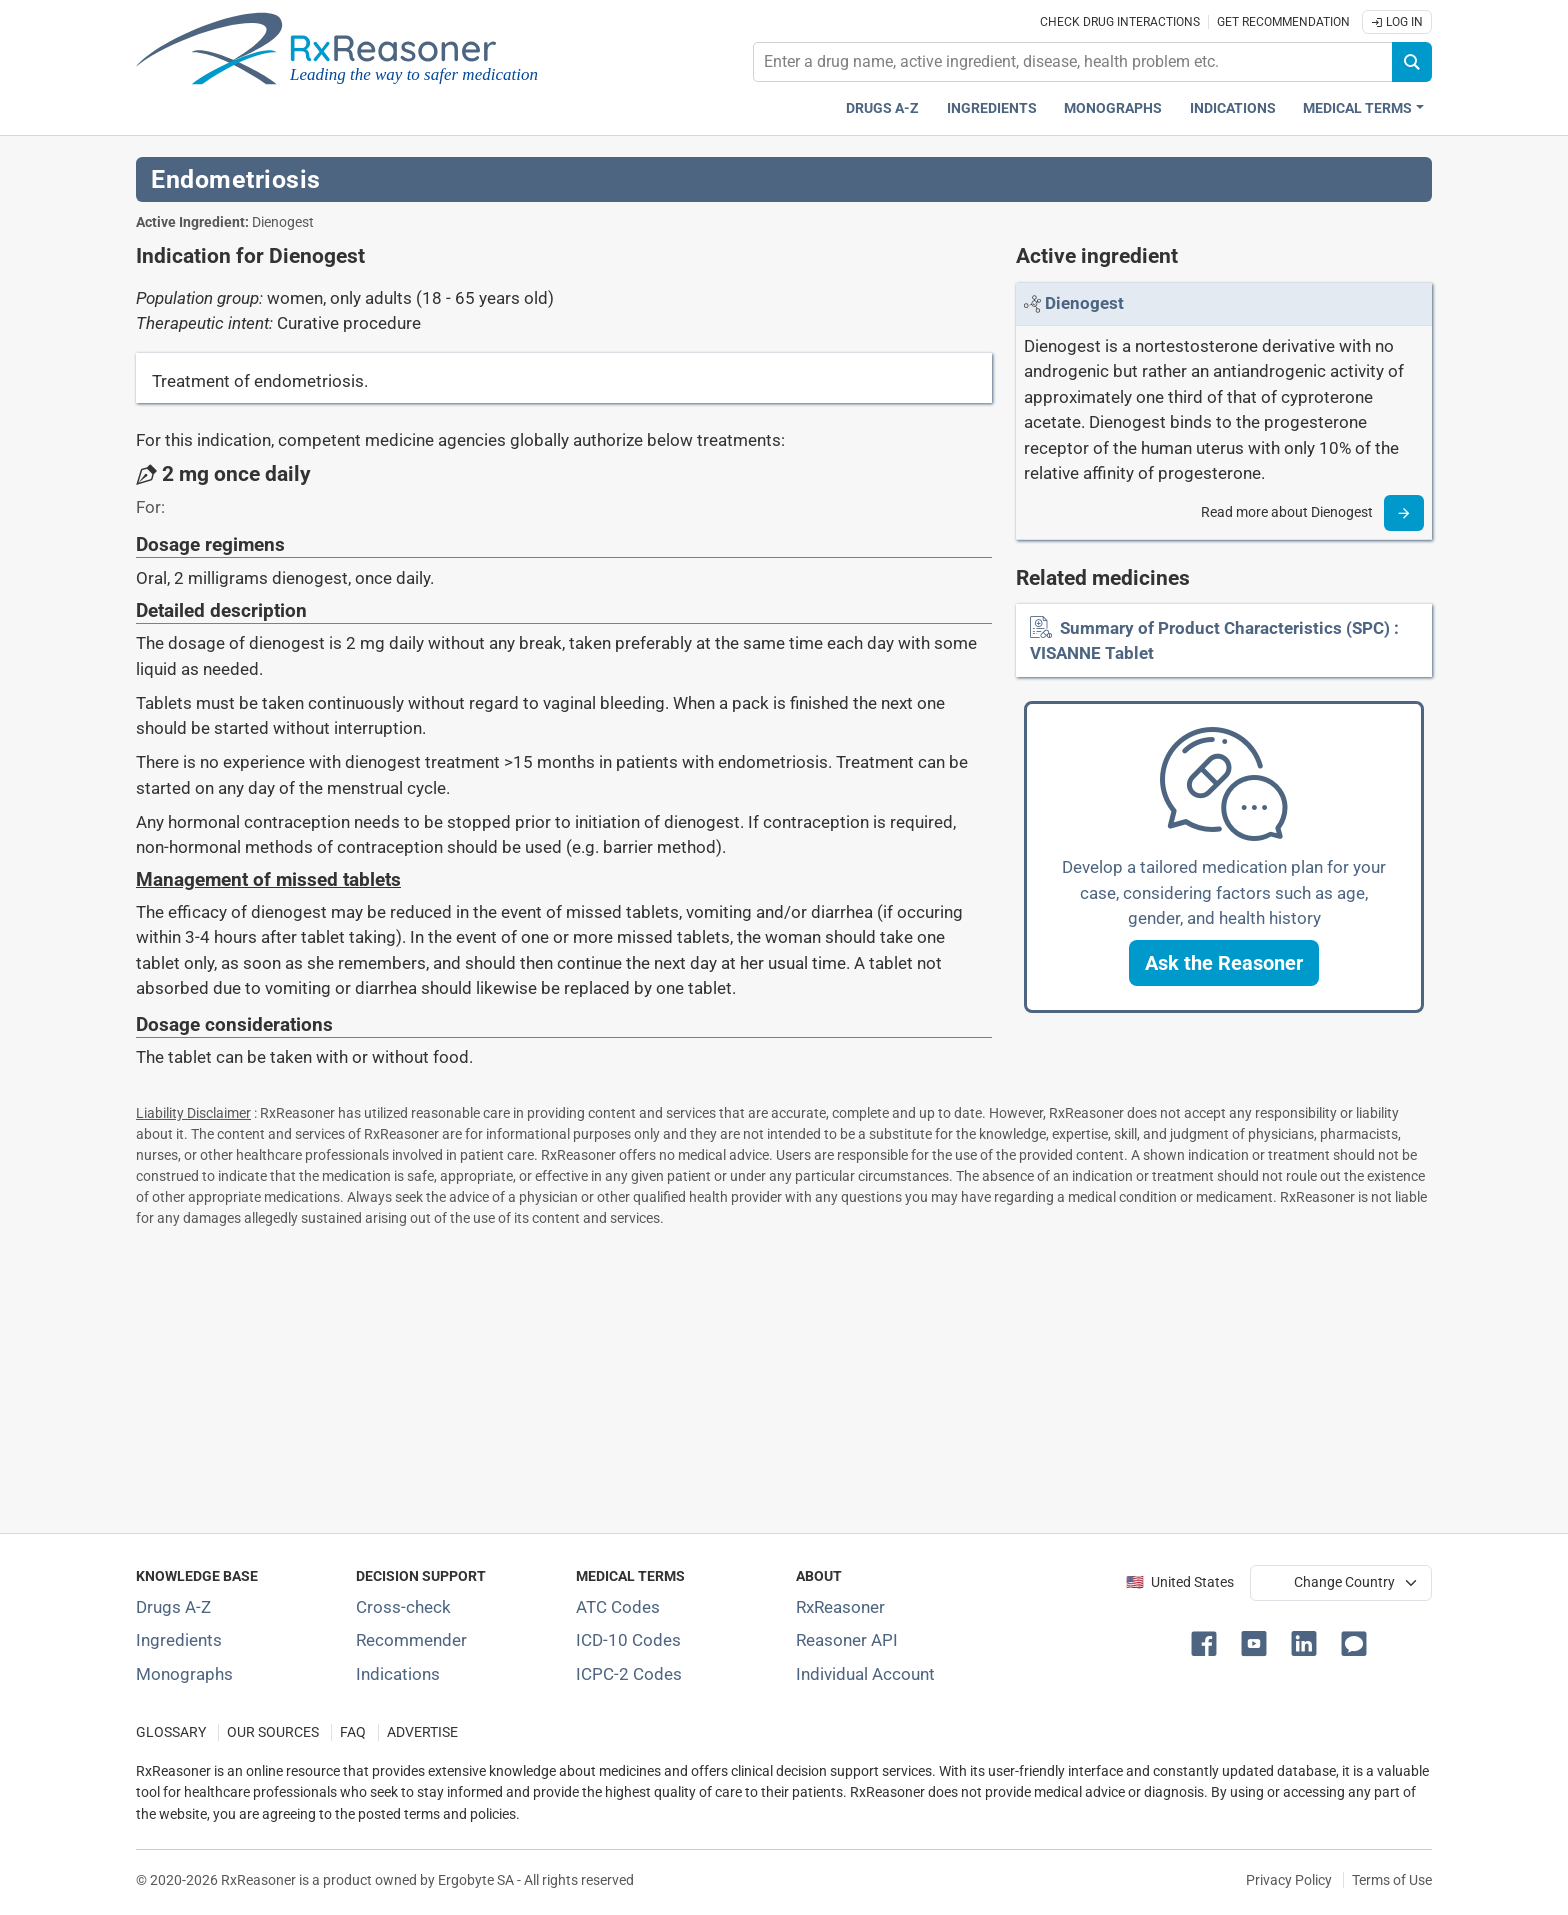 This screenshot has height=1915, width=1568. What do you see at coordinates (171, 1732) in the screenshot?
I see `GLOSSARY [Our glossary Selected terms used in pharmaceutical industry]` at bounding box center [171, 1732].